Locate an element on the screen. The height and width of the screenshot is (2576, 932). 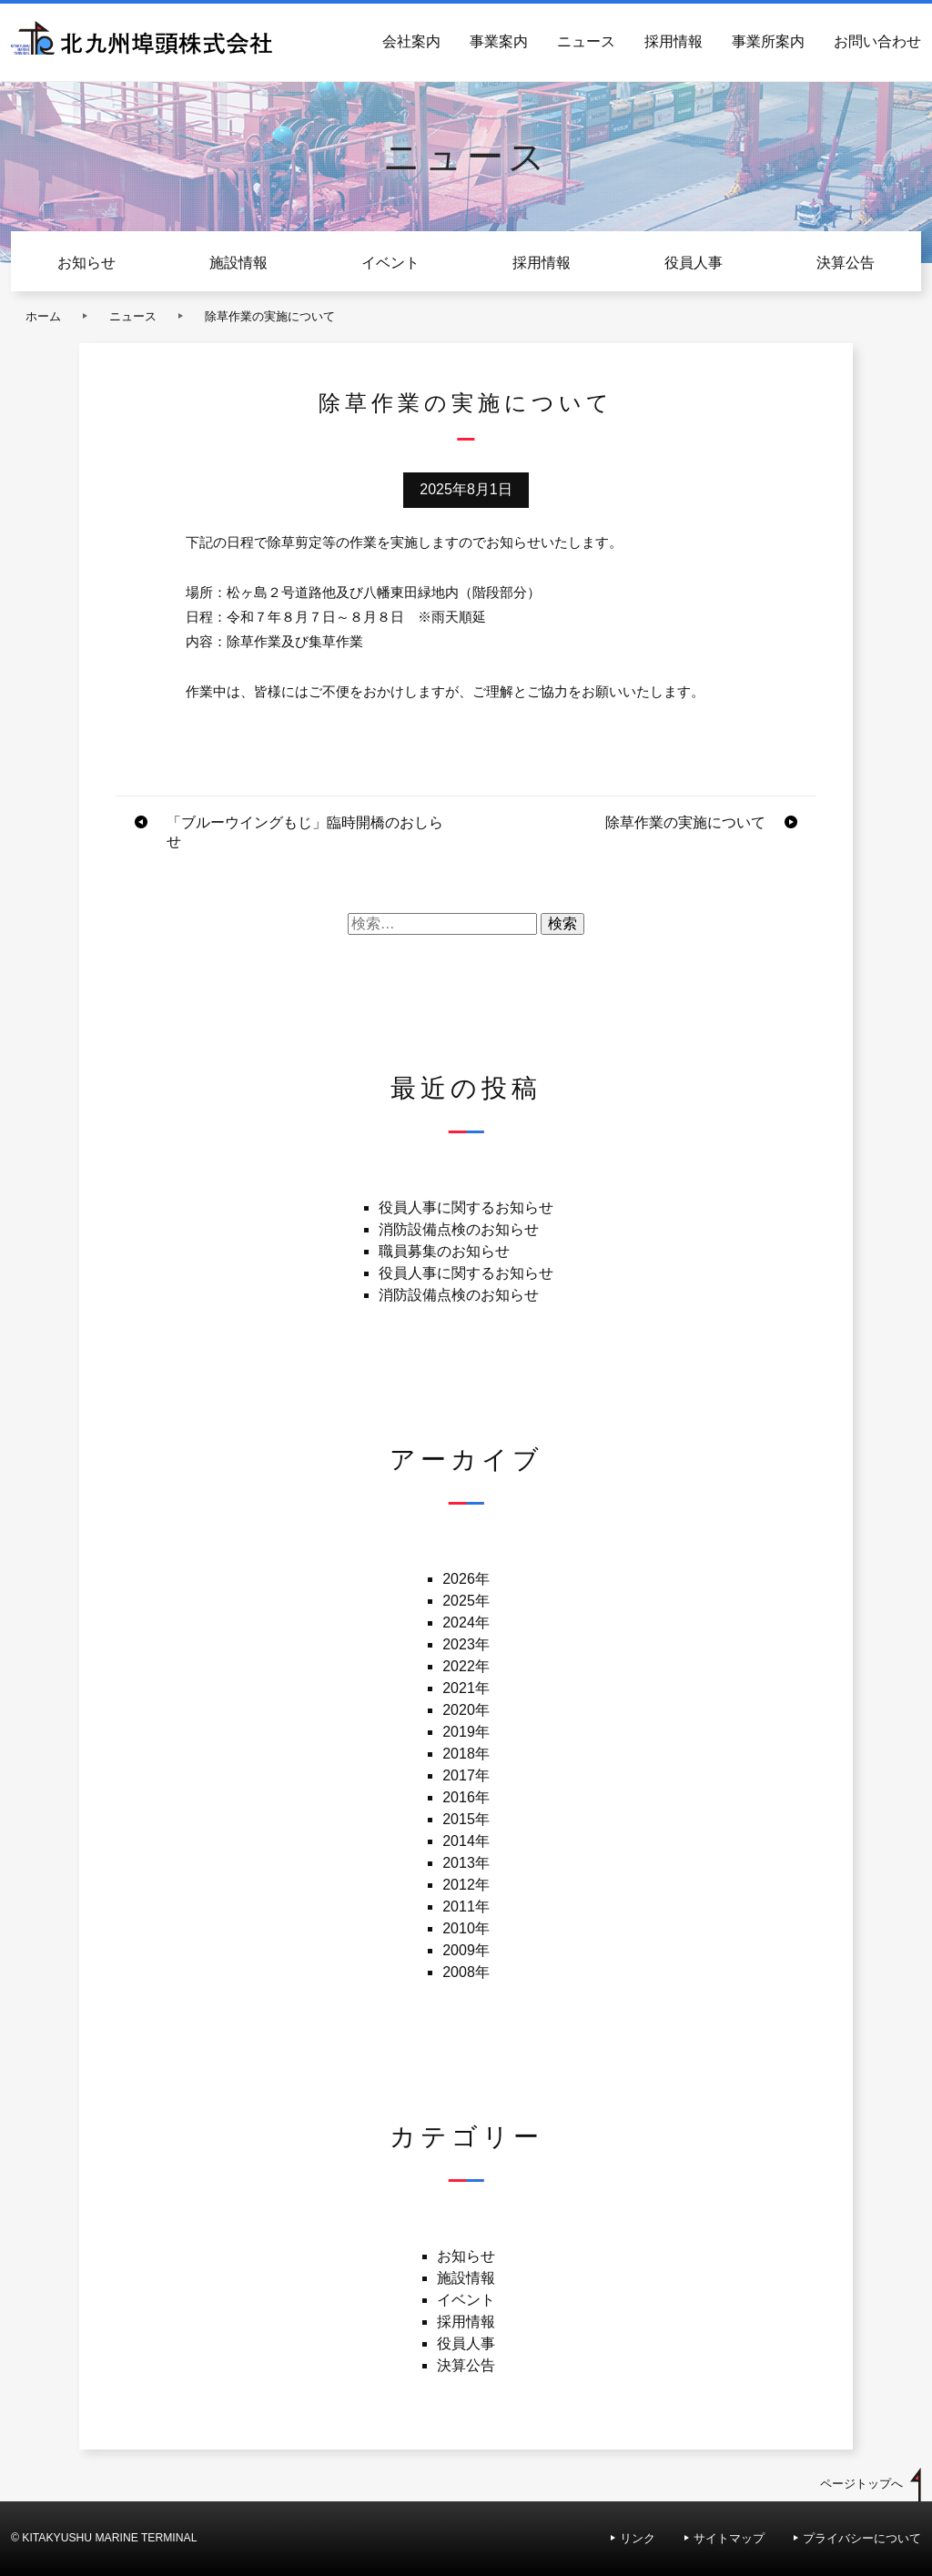
2025年 is located at coordinates (466, 1600).